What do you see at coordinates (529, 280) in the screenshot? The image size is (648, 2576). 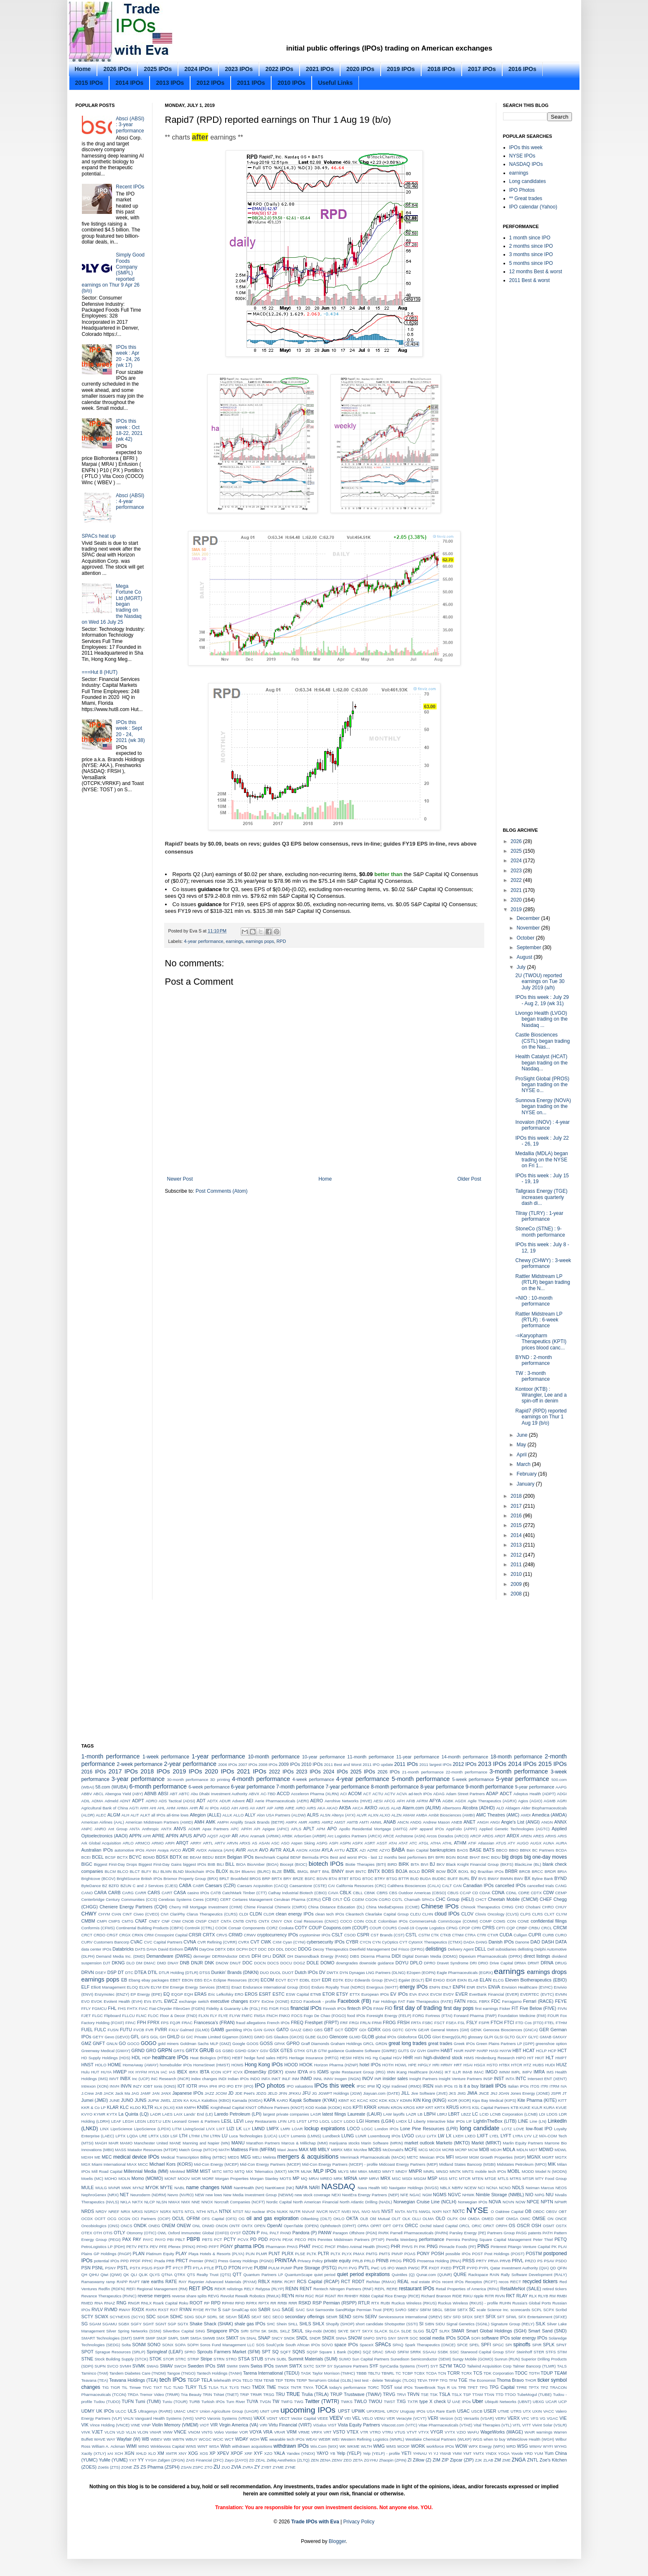 I see `2011 Best & worst` at bounding box center [529, 280].